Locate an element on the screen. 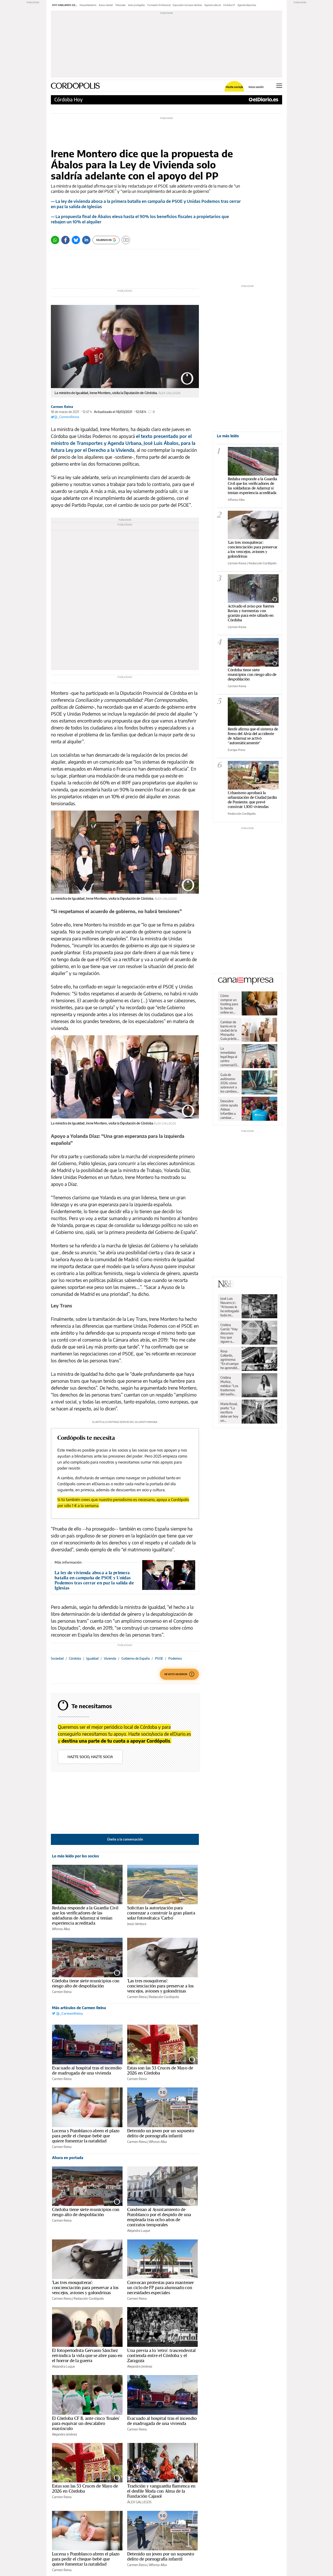  Agenda cultural is located at coordinates (212, 5).